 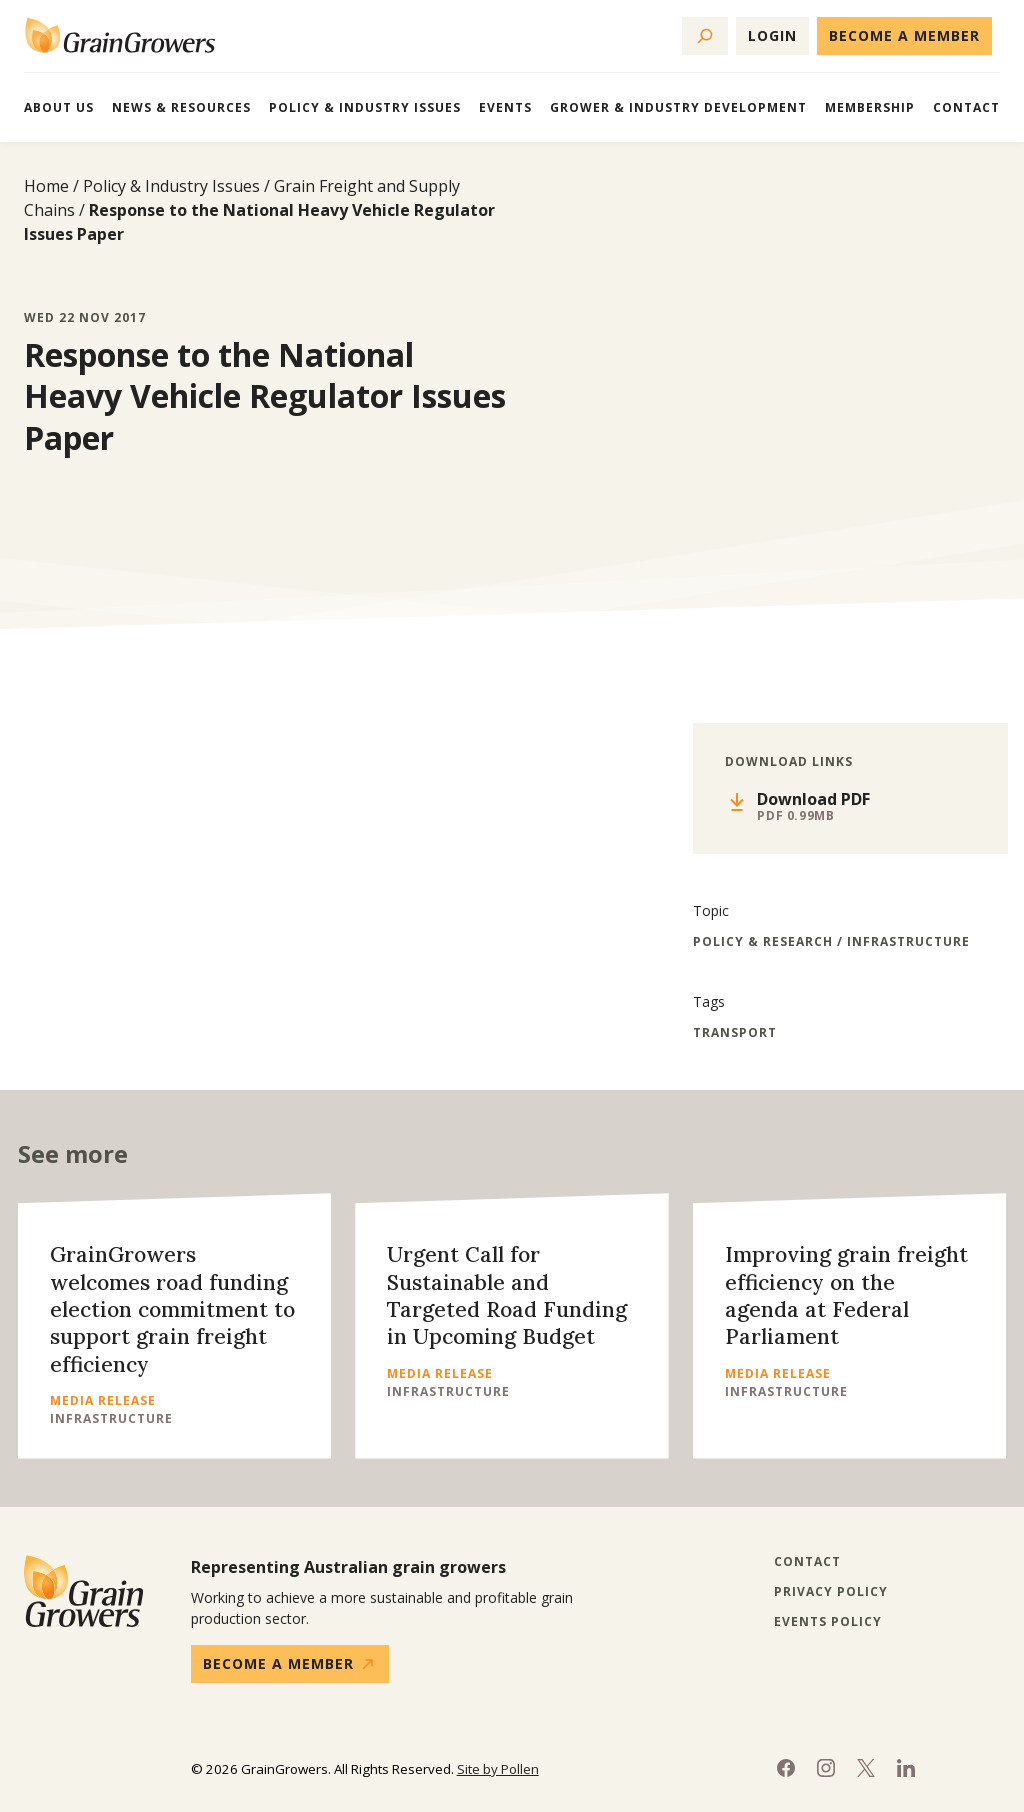 What do you see at coordinates (678, 107) in the screenshot?
I see `Grower & Industry Development` at bounding box center [678, 107].